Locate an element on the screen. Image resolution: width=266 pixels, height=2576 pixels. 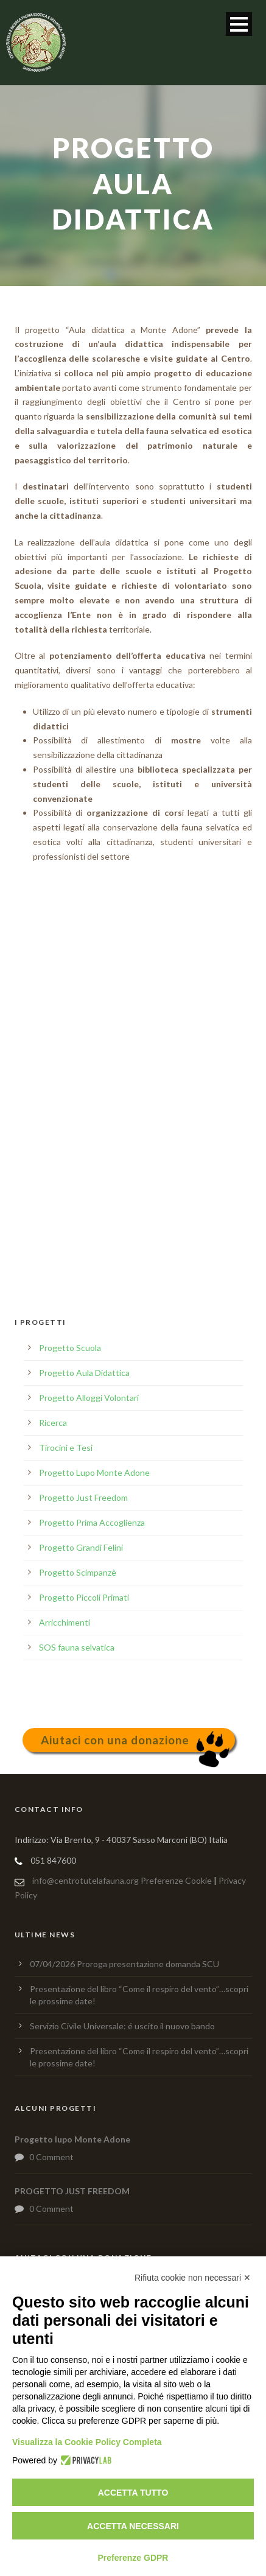
Progetto Lupo Monte Adone is located at coordinates (94, 1472).